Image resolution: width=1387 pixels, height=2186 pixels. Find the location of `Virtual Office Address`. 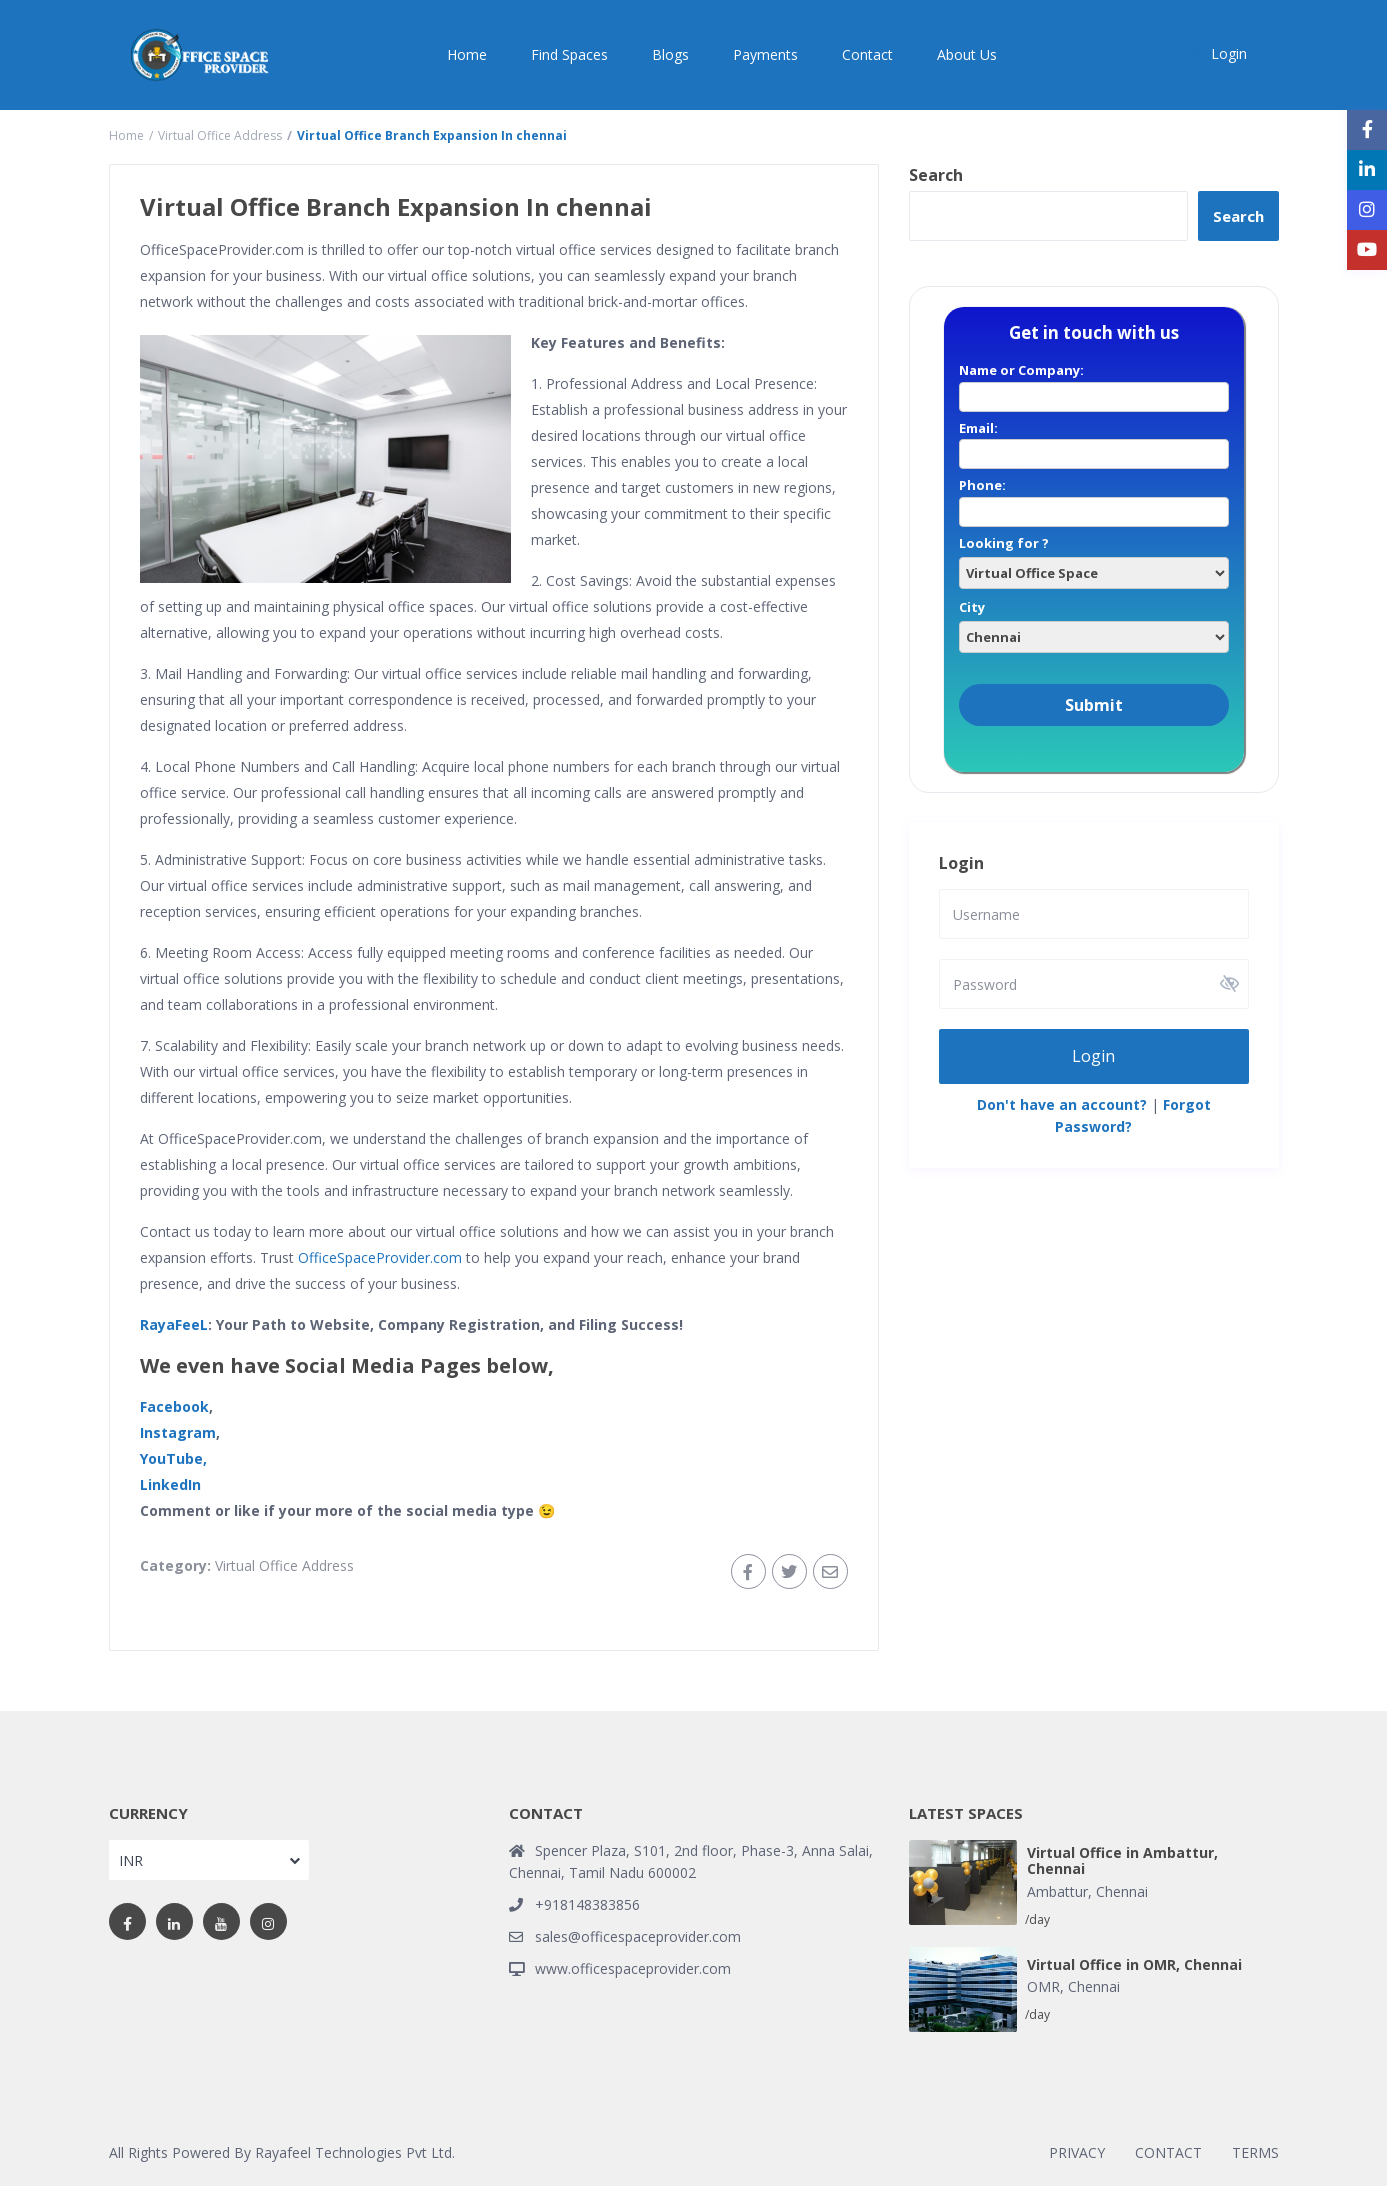

Virtual Office Address is located at coordinates (220, 135).